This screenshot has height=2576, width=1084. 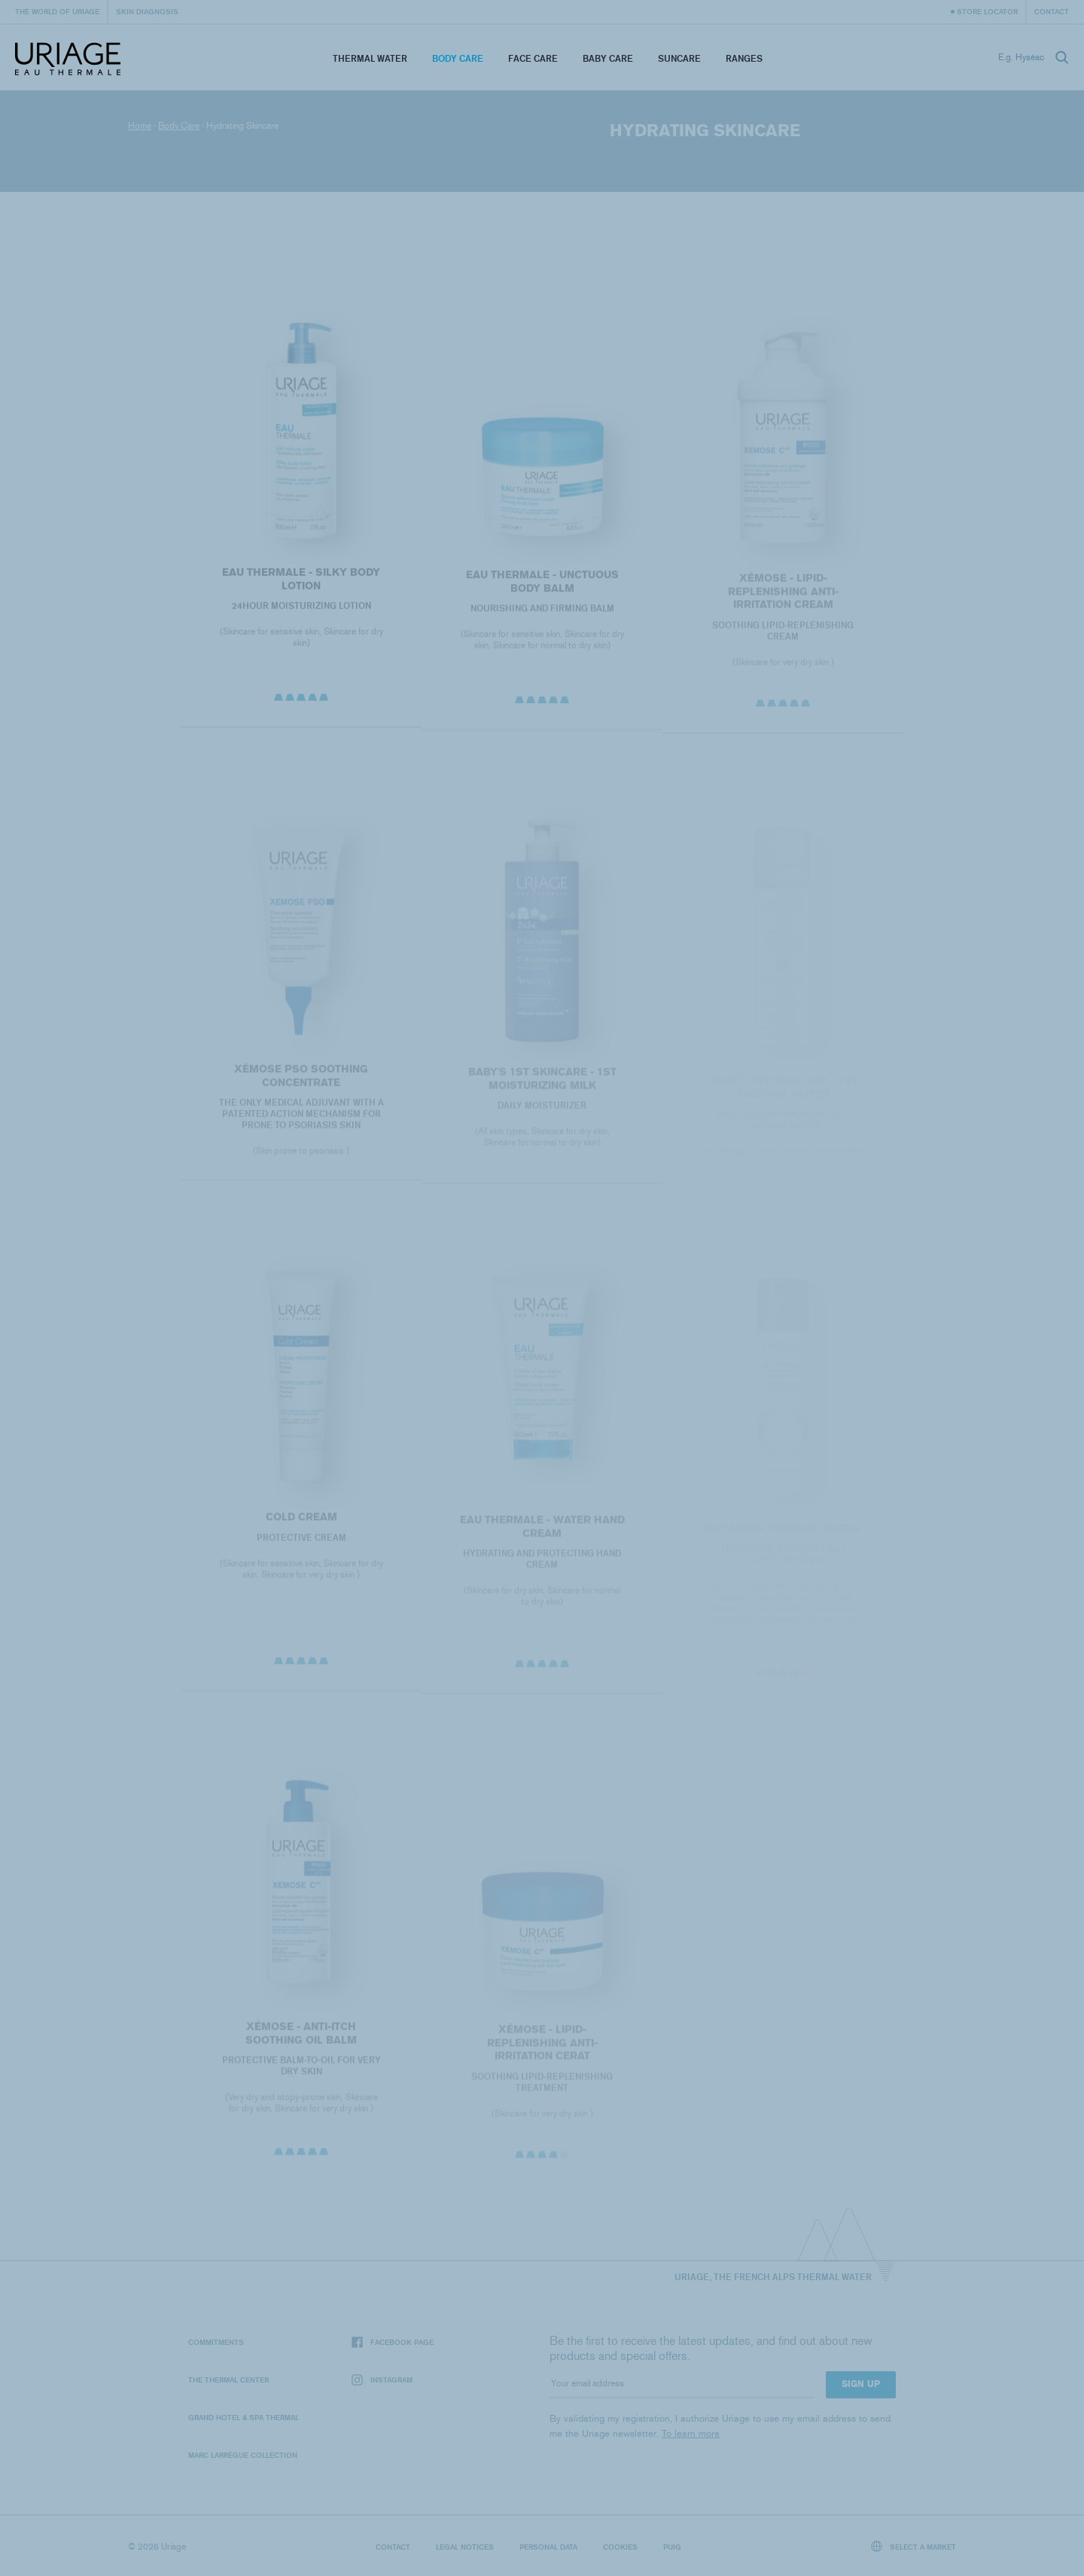 What do you see at coordinates (465, 2546) in the screenshot?
I see `Legal notices` at bounding box center [465, 2546].